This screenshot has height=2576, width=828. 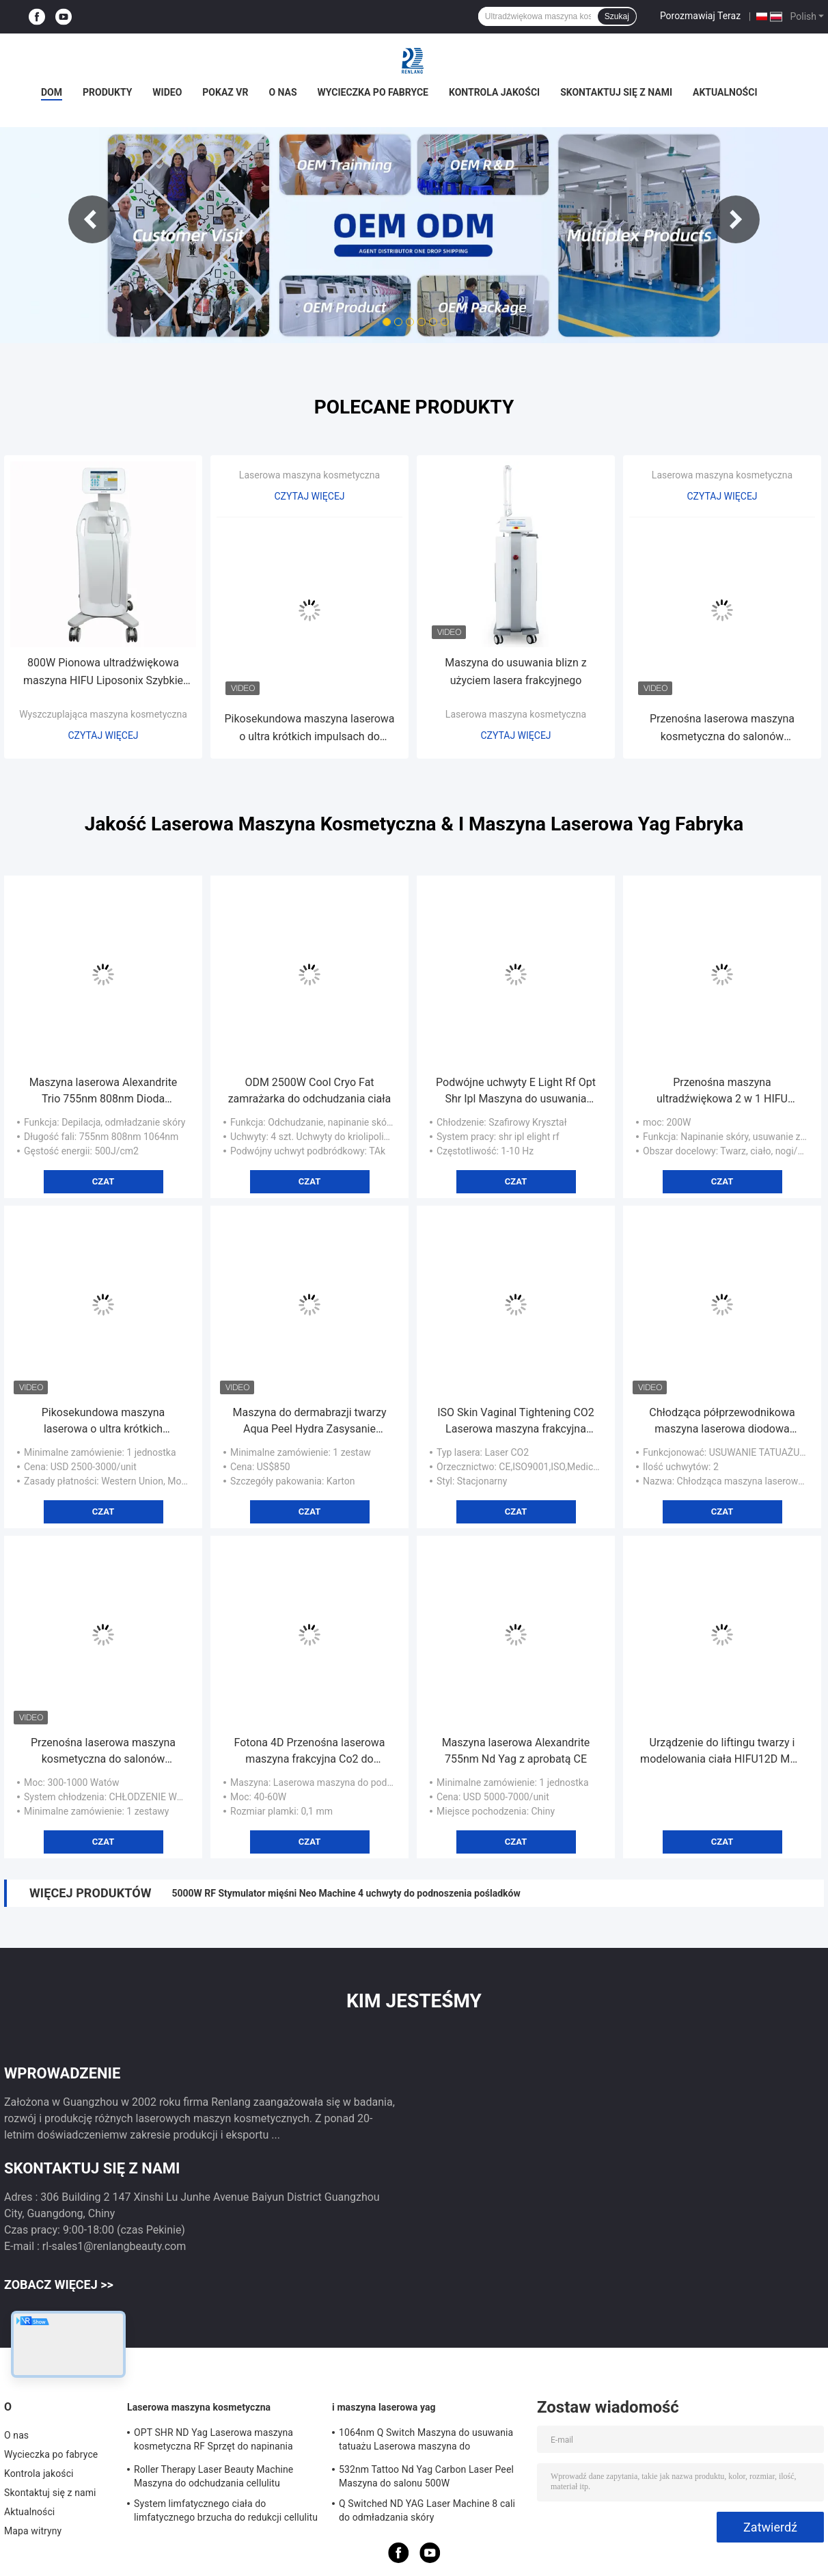 I want to click on Wyszczuplająca maszyna kosmetyczna, so click(x=103, y=714).